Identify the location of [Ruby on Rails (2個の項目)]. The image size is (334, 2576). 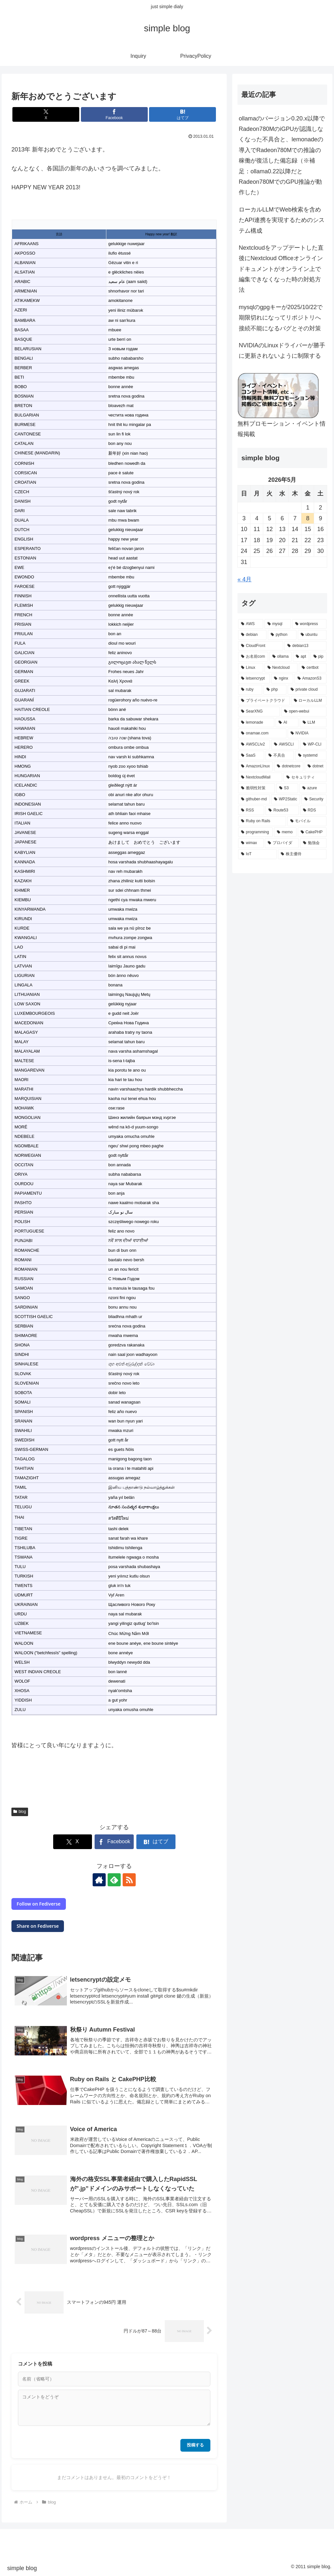
(262, 821).